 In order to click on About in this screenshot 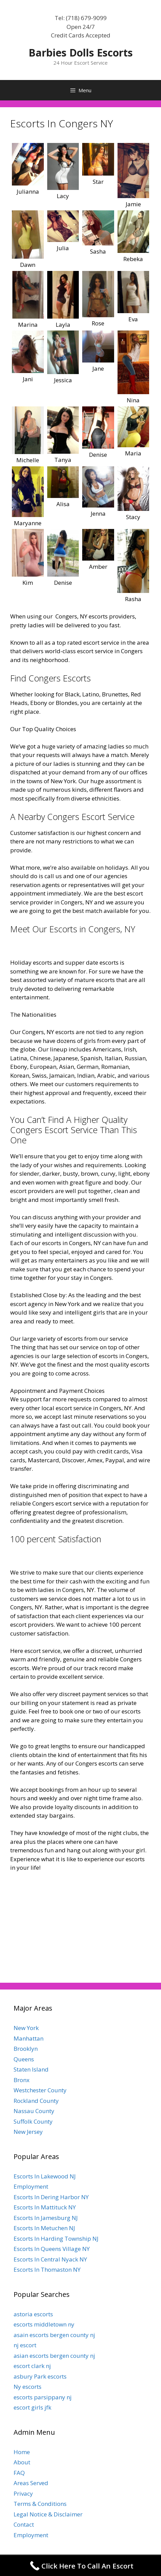, I will do `click(22, 2462)`.